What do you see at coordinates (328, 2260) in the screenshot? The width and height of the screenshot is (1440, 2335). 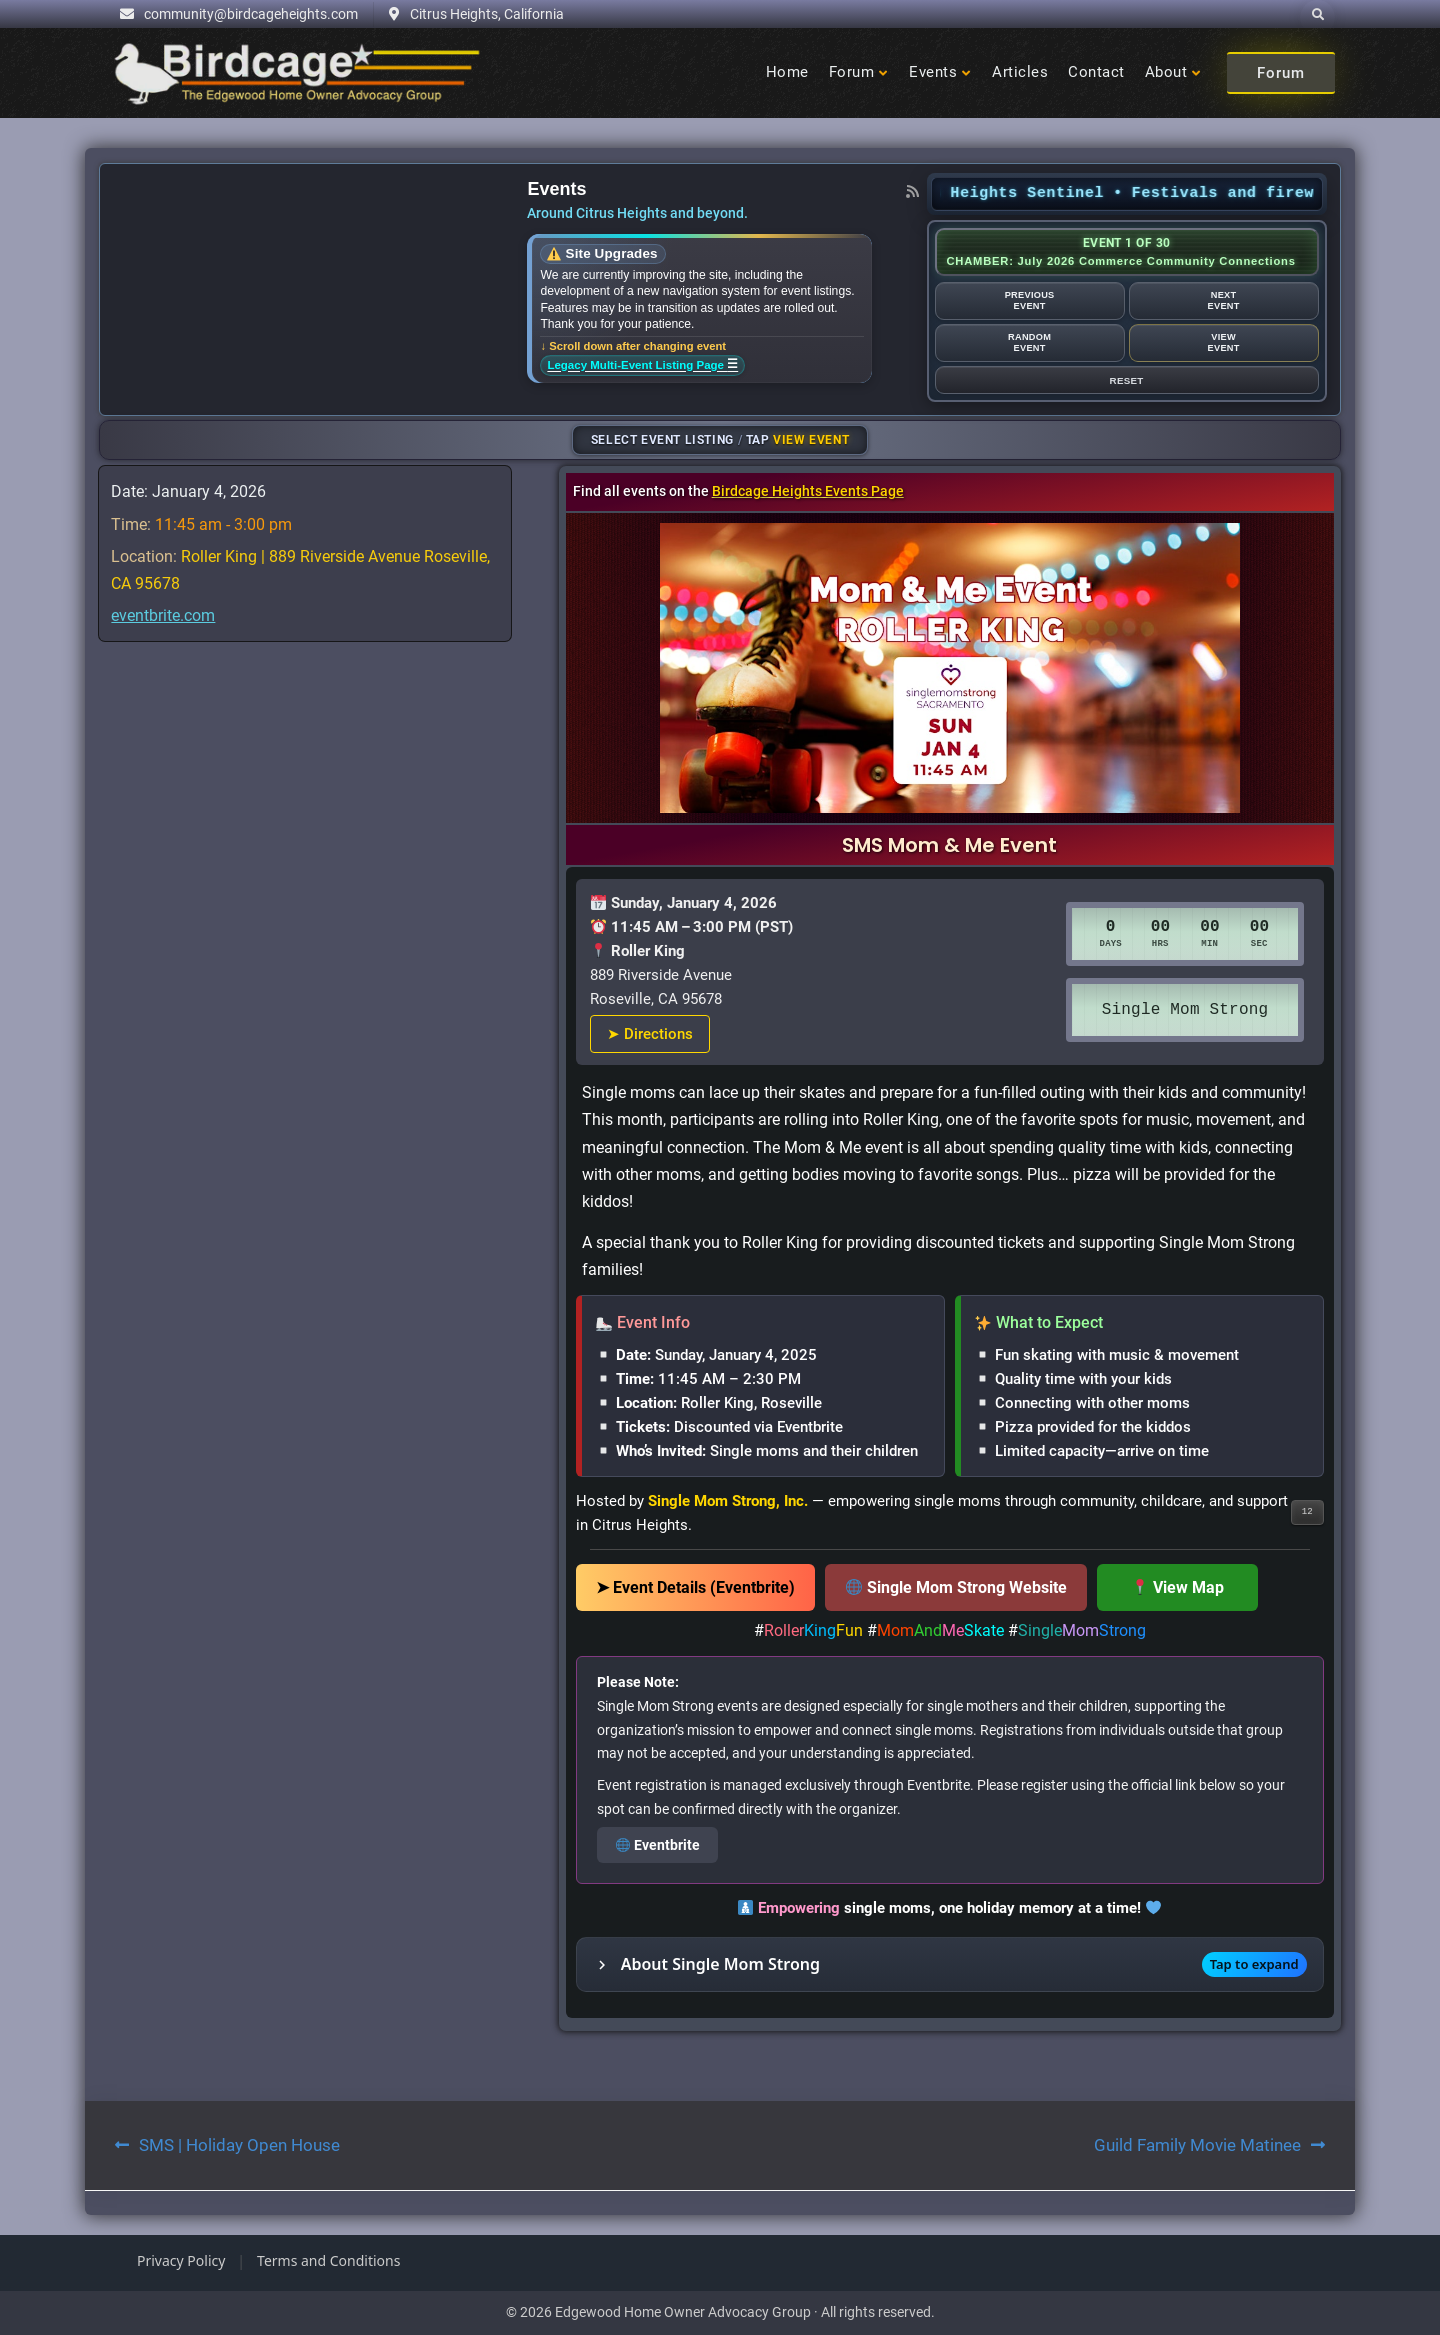 I see `Terms and Conditions` at bounding box center [328, 2260].